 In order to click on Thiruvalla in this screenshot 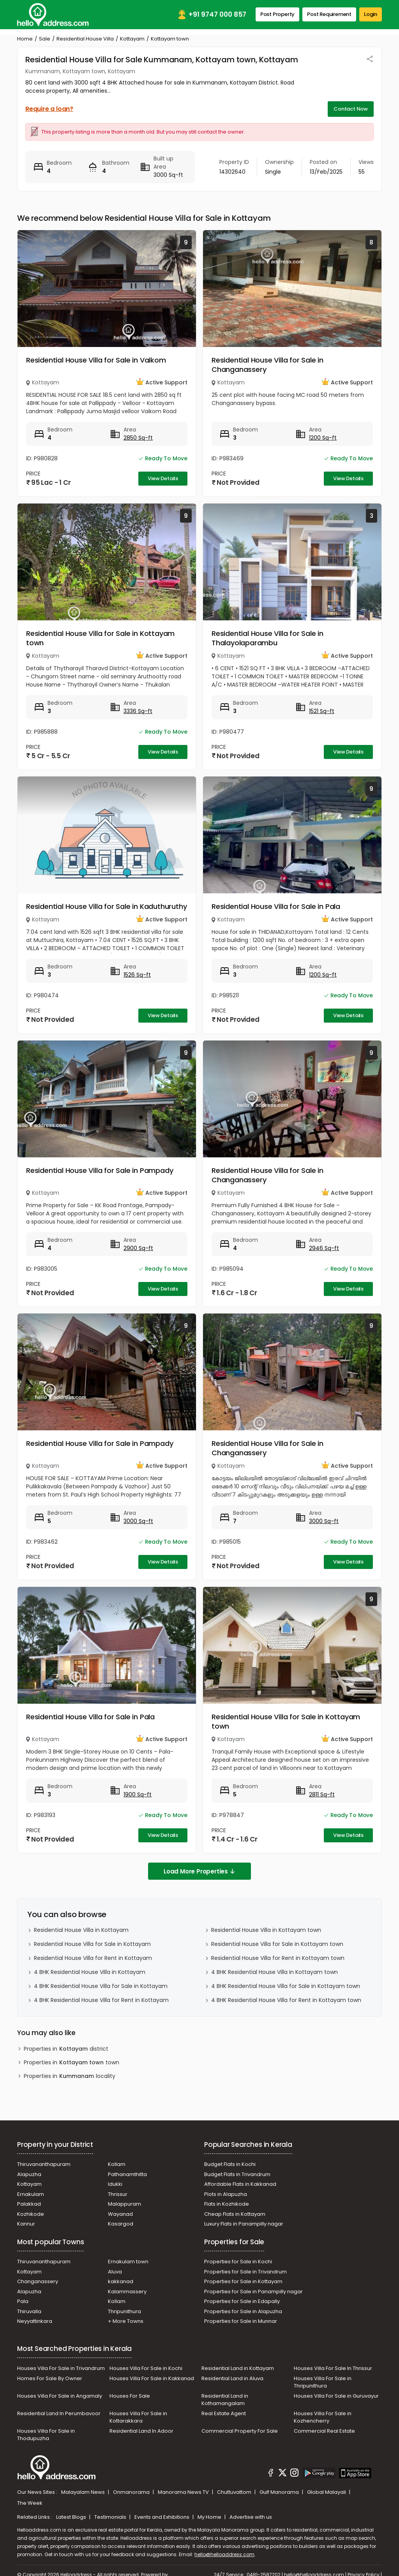, I will do `click(29, 2311)`.